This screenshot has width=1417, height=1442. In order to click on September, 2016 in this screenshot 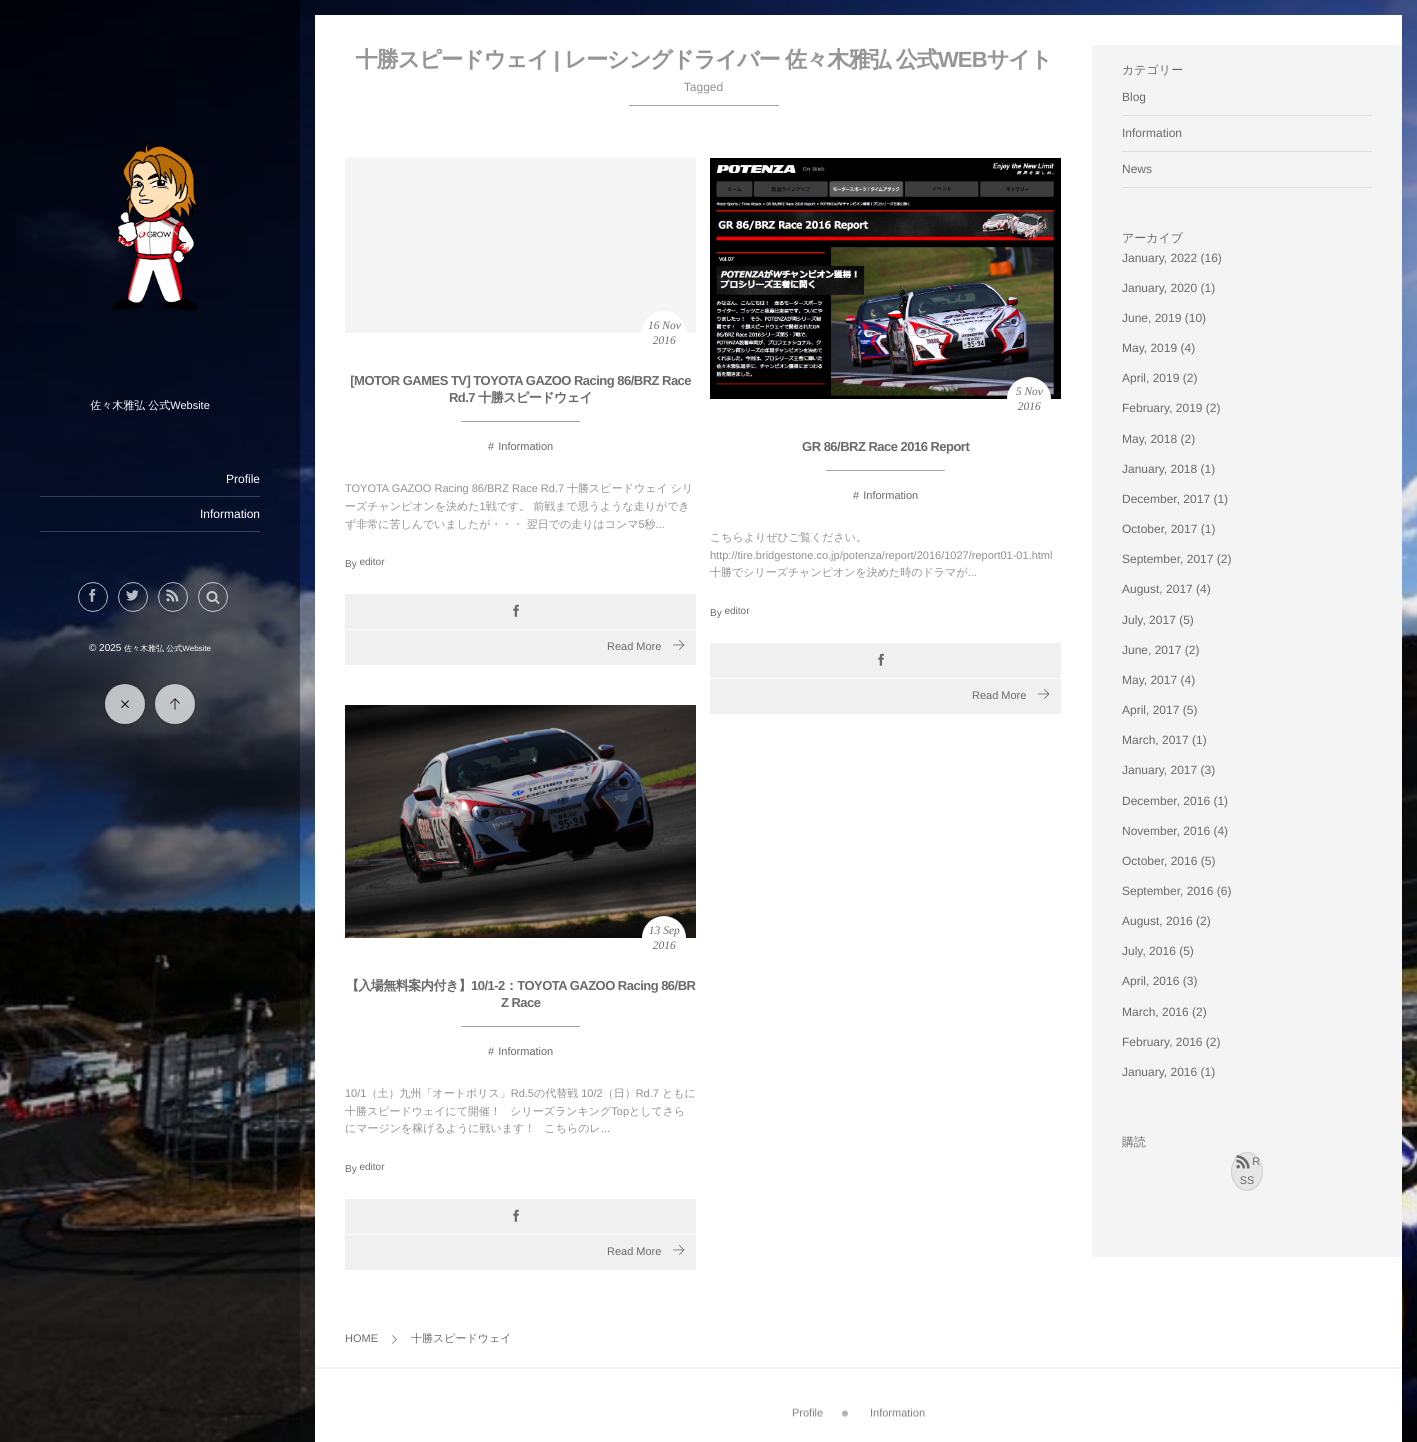, I will do `click(1167, 891)`.